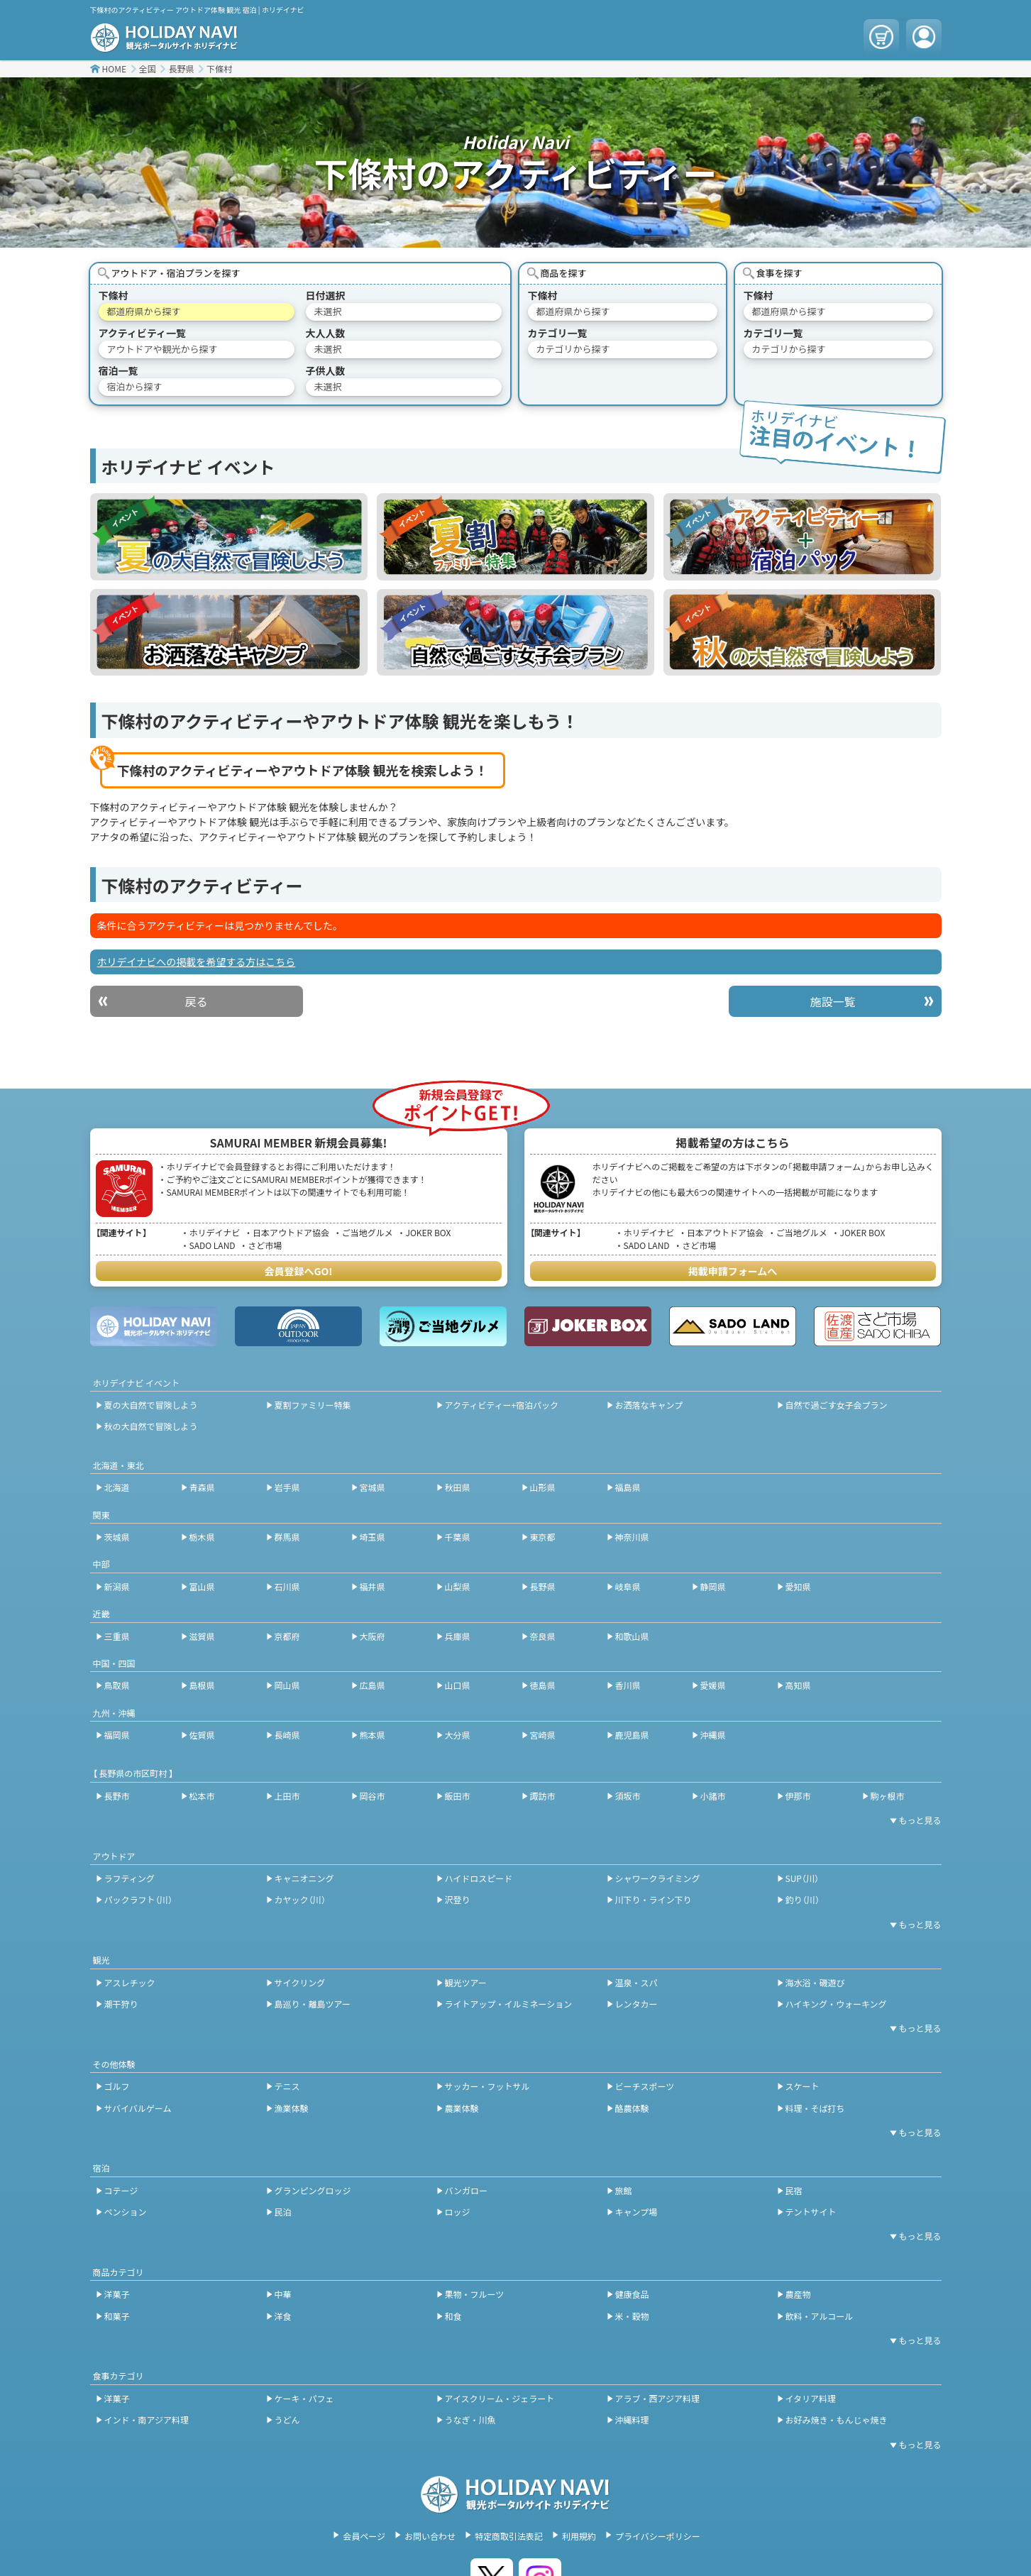  What do you see at coordinates (632, 1537) in the screenshot?
I see `神奈川県` at bounding box center [632, 1537].